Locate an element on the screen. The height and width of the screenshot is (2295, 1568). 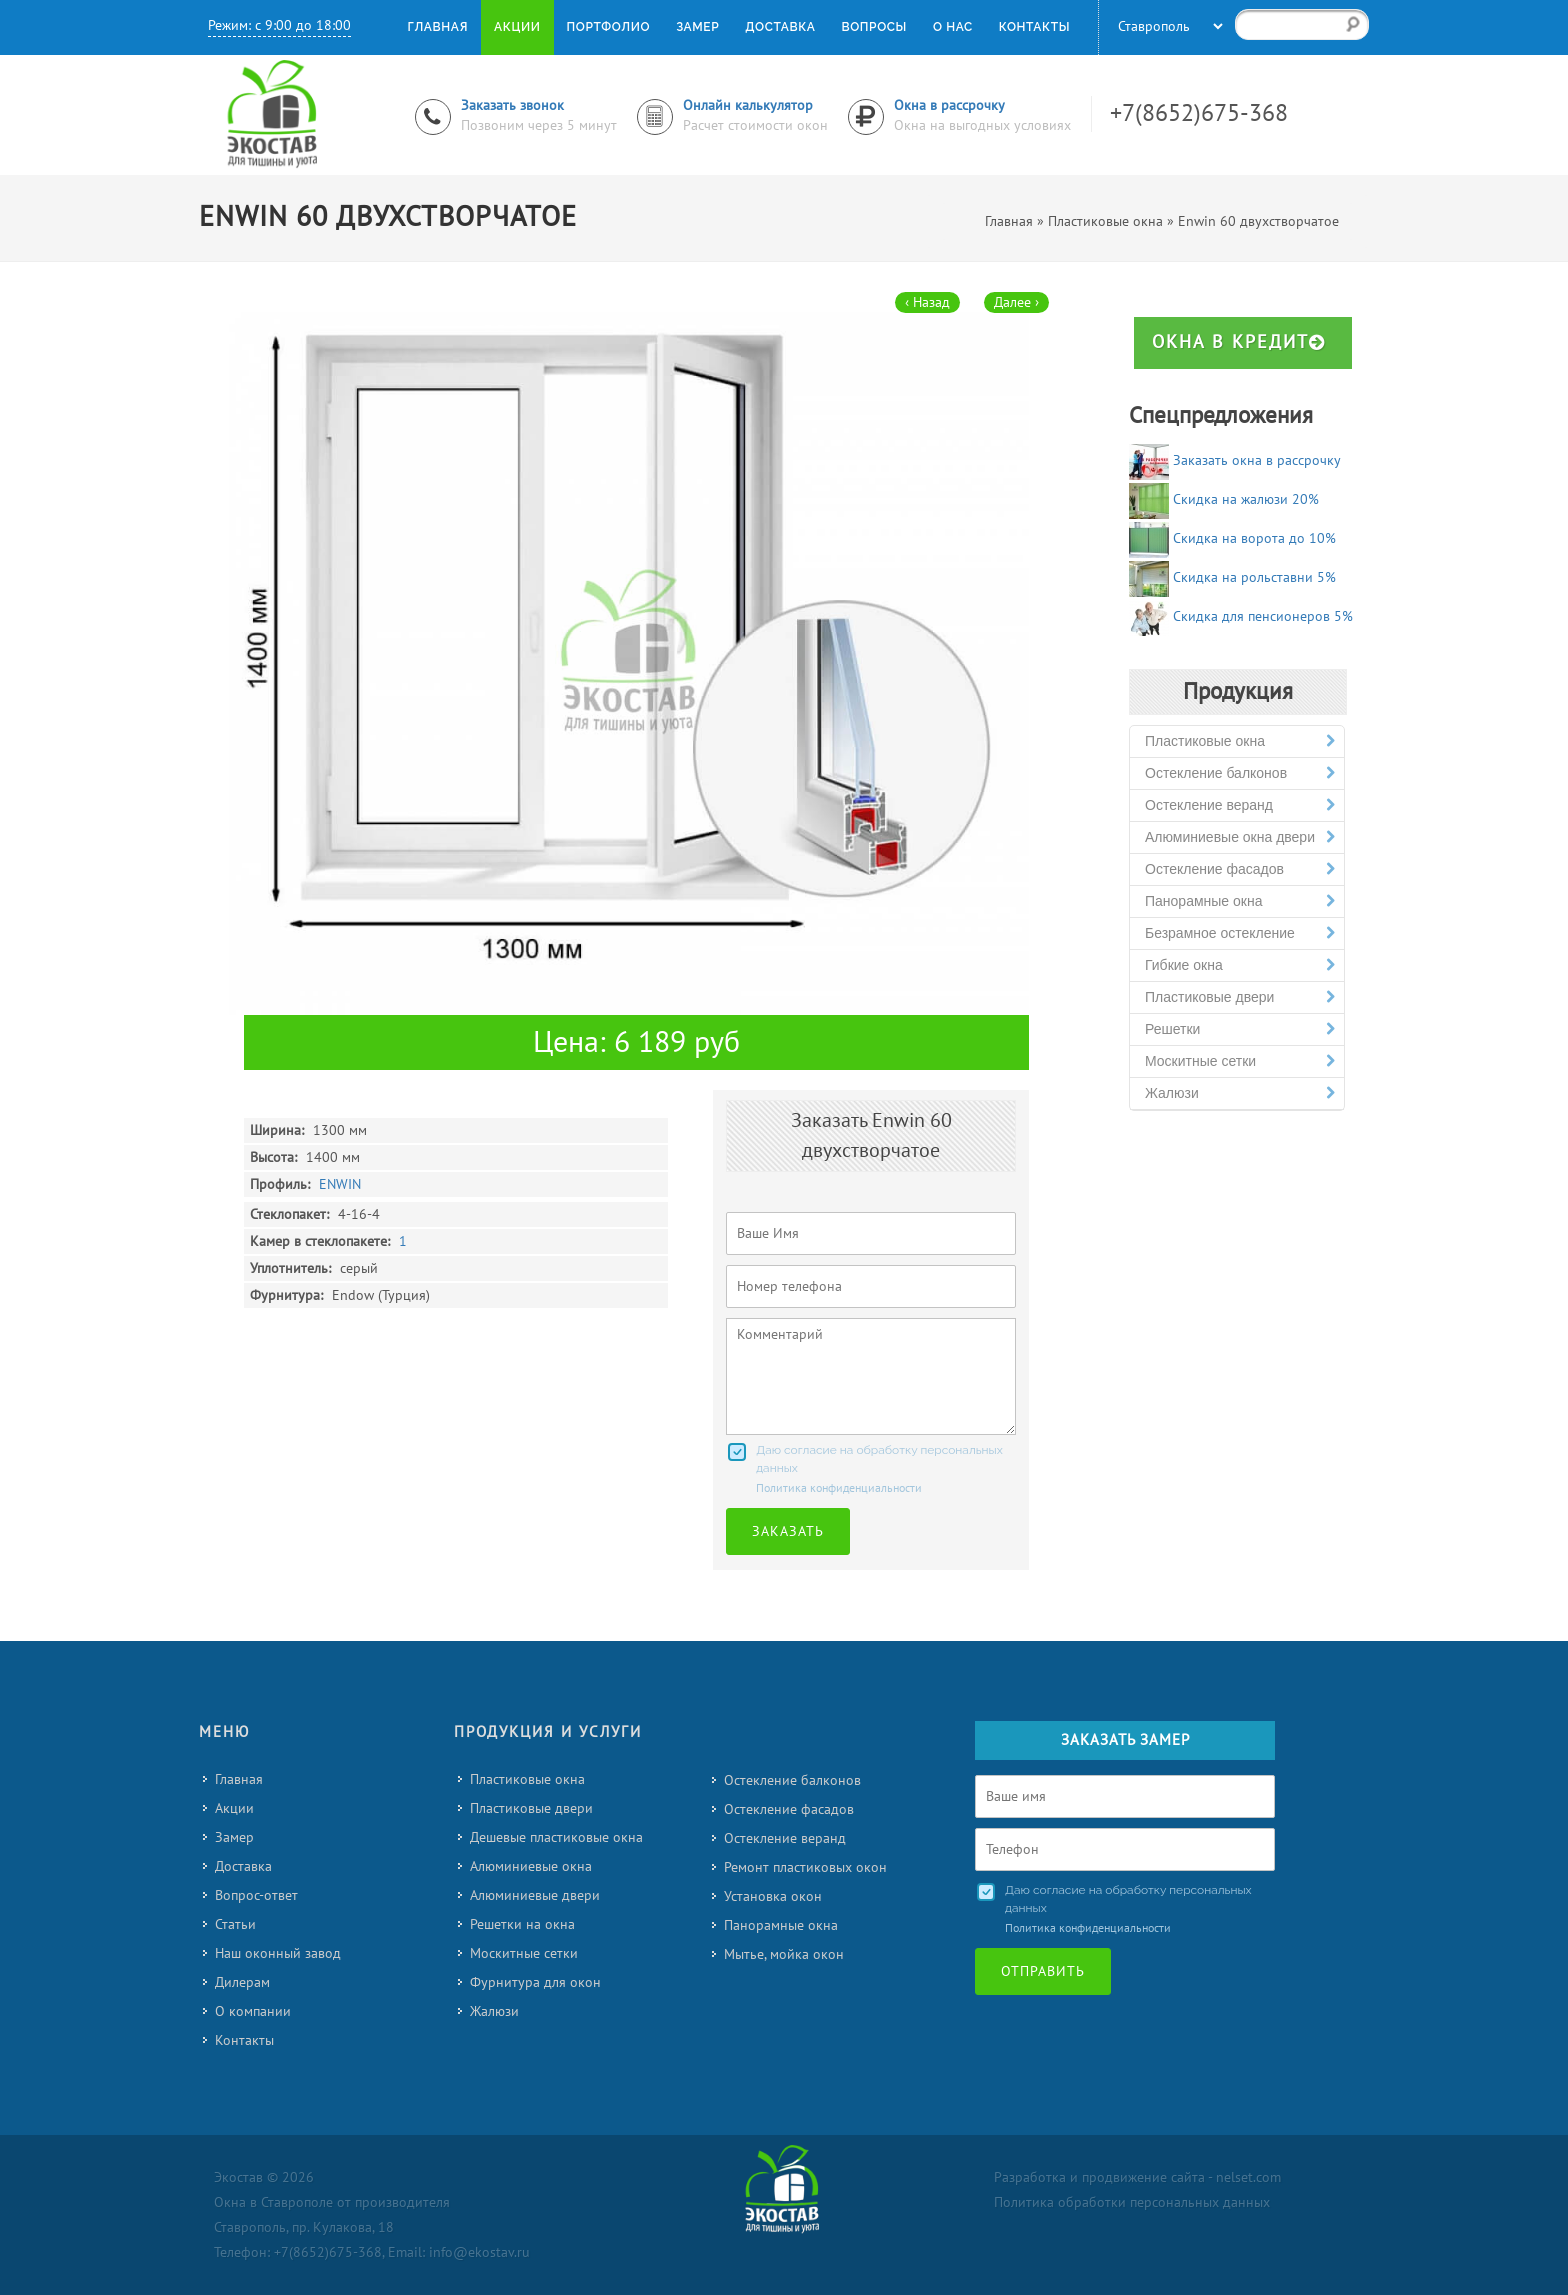
Скидка на рольставни 5% is located at coordinates (1254, 577).